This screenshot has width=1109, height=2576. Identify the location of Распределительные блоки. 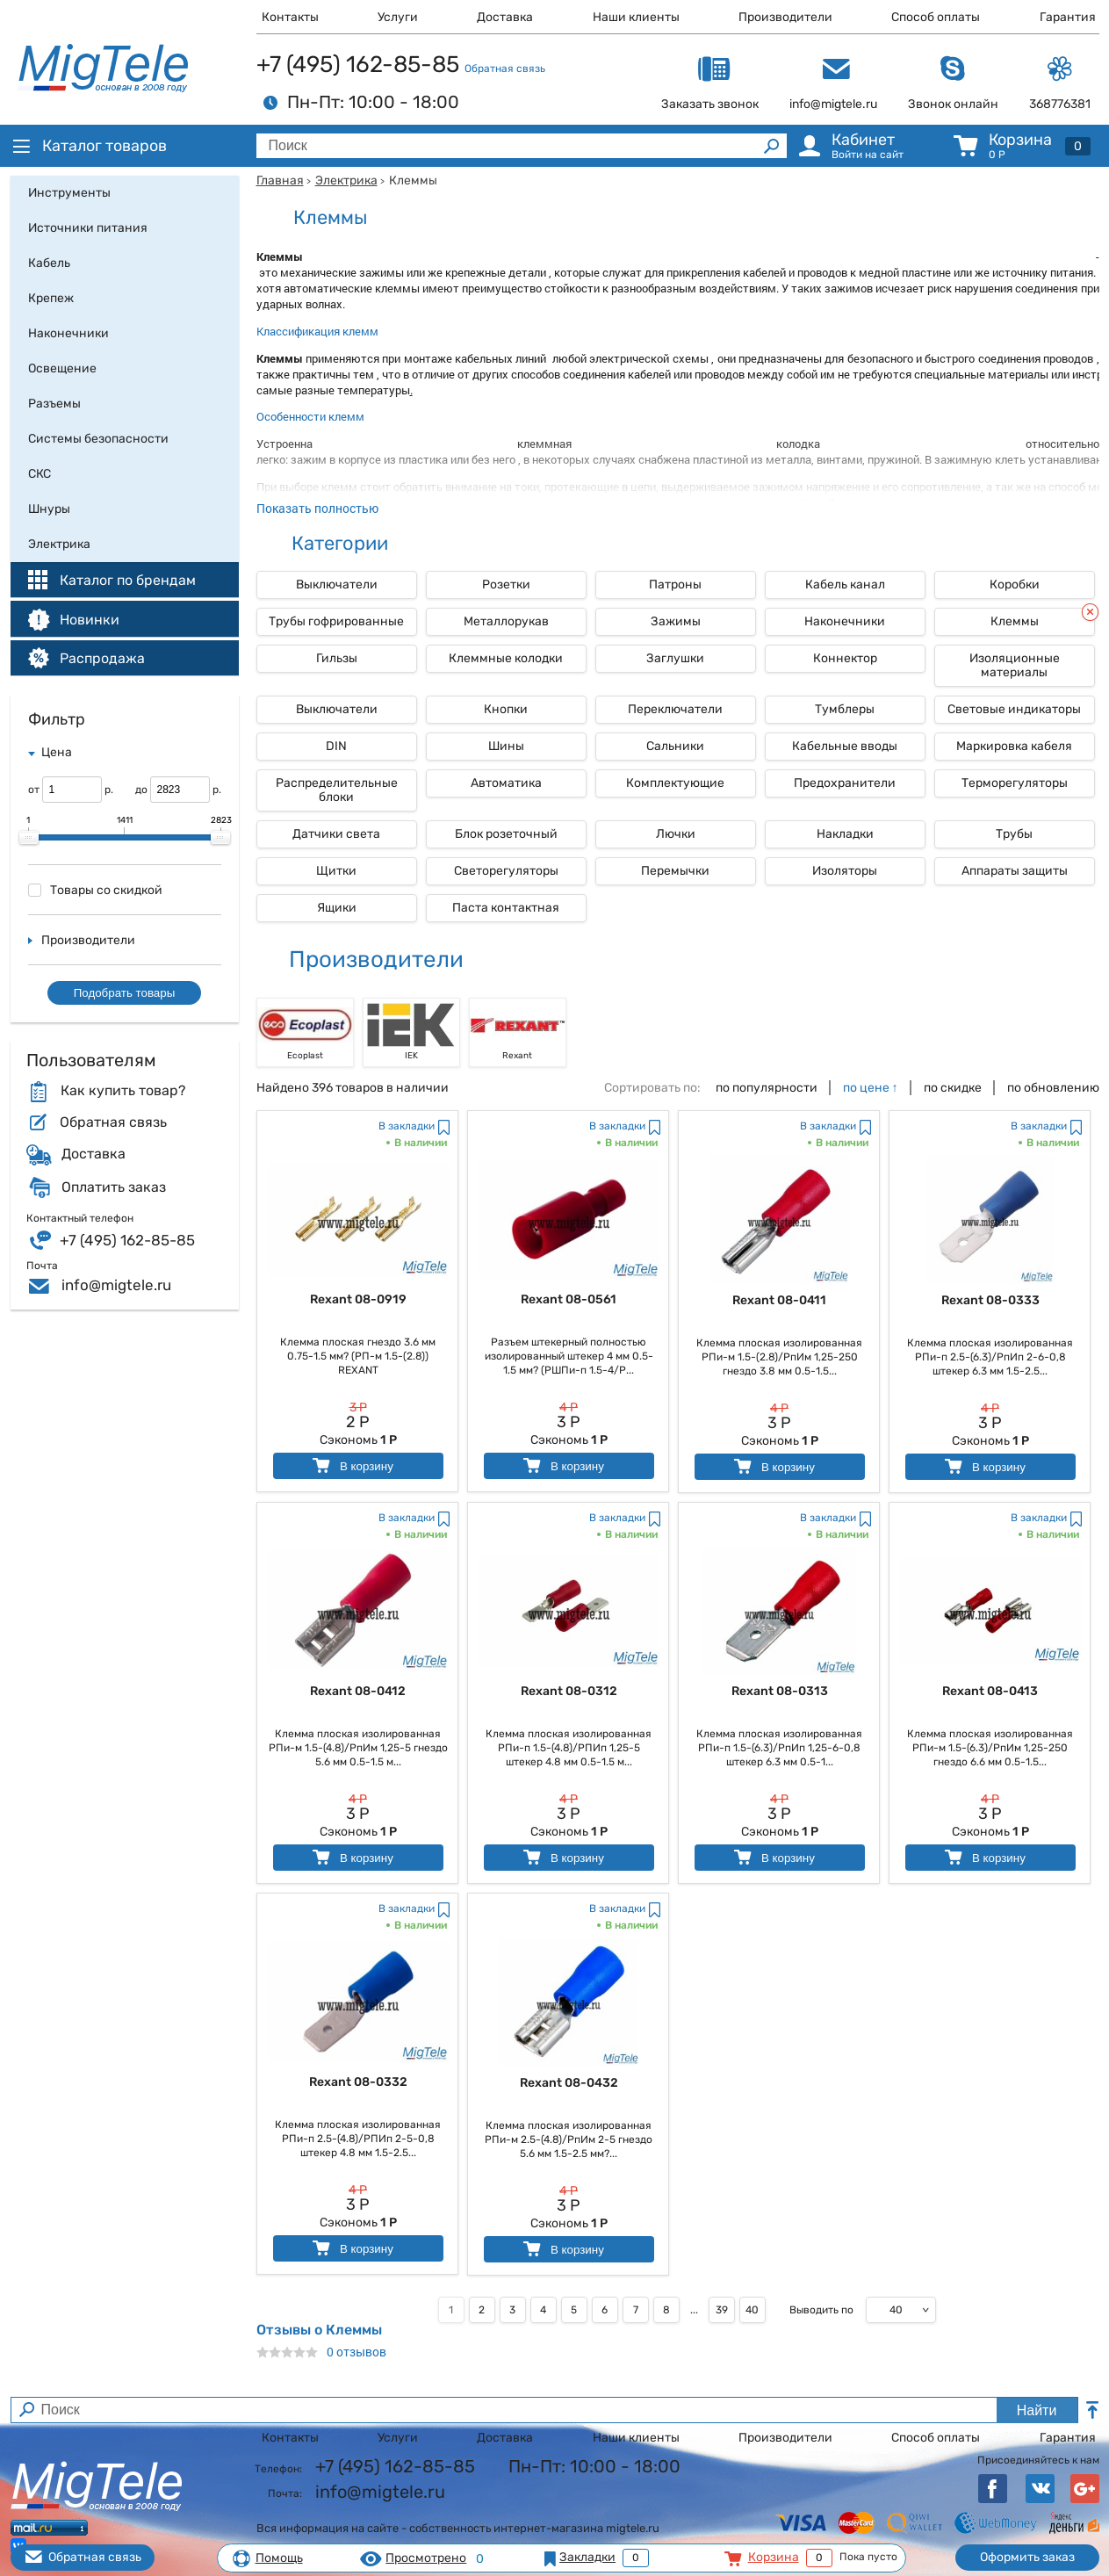
(337, 790).